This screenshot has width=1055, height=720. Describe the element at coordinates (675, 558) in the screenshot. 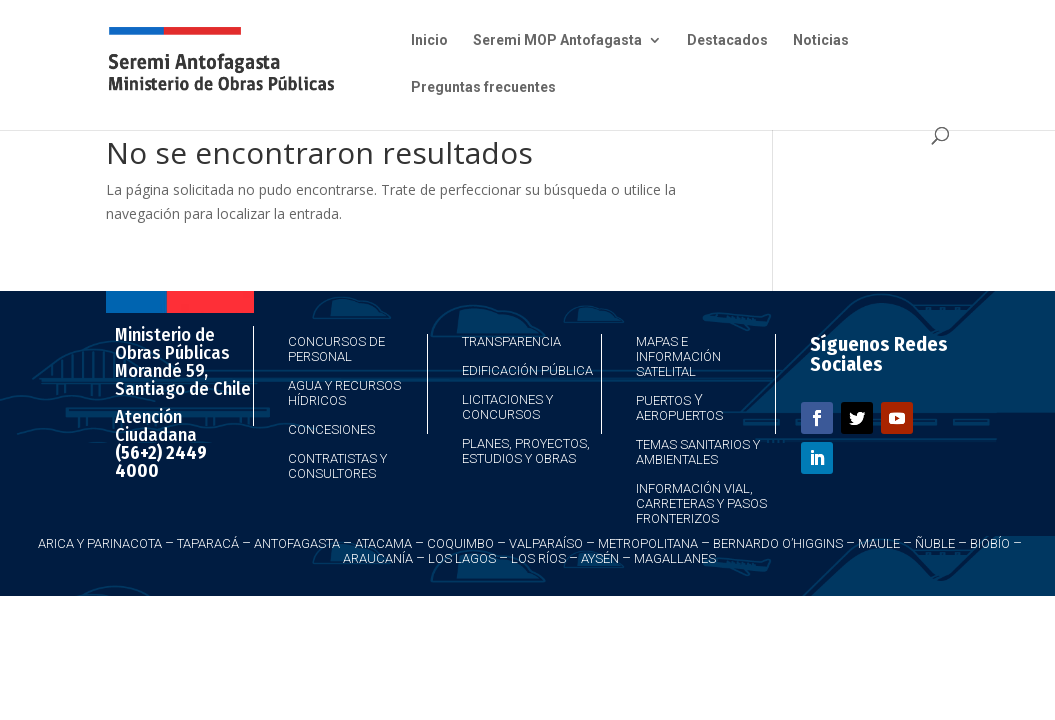

I see `Magallanes` at that location.